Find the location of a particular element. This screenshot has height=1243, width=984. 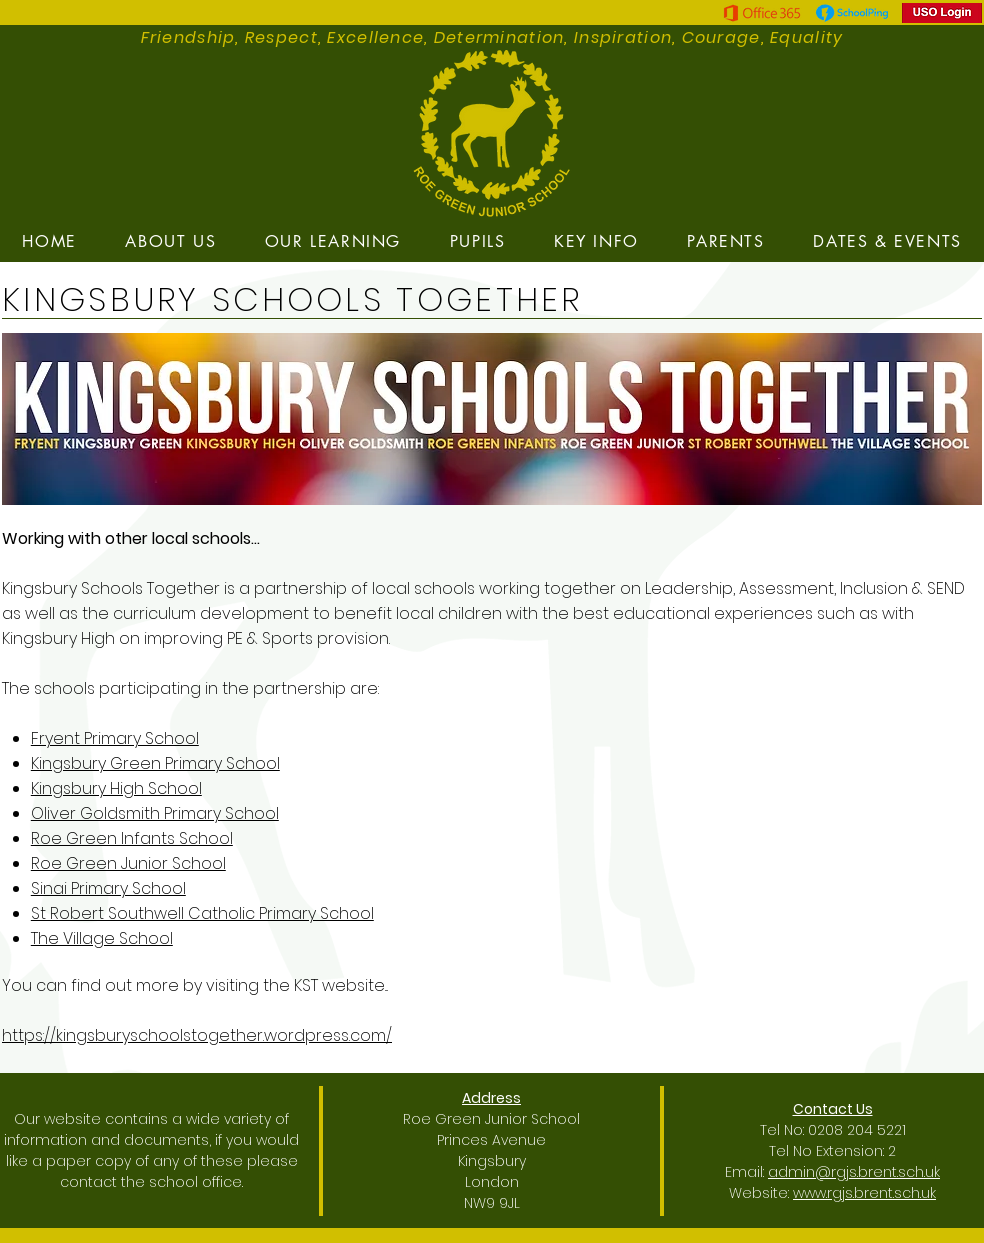

0208 204 5221 is located at coordinates (857, 1130).